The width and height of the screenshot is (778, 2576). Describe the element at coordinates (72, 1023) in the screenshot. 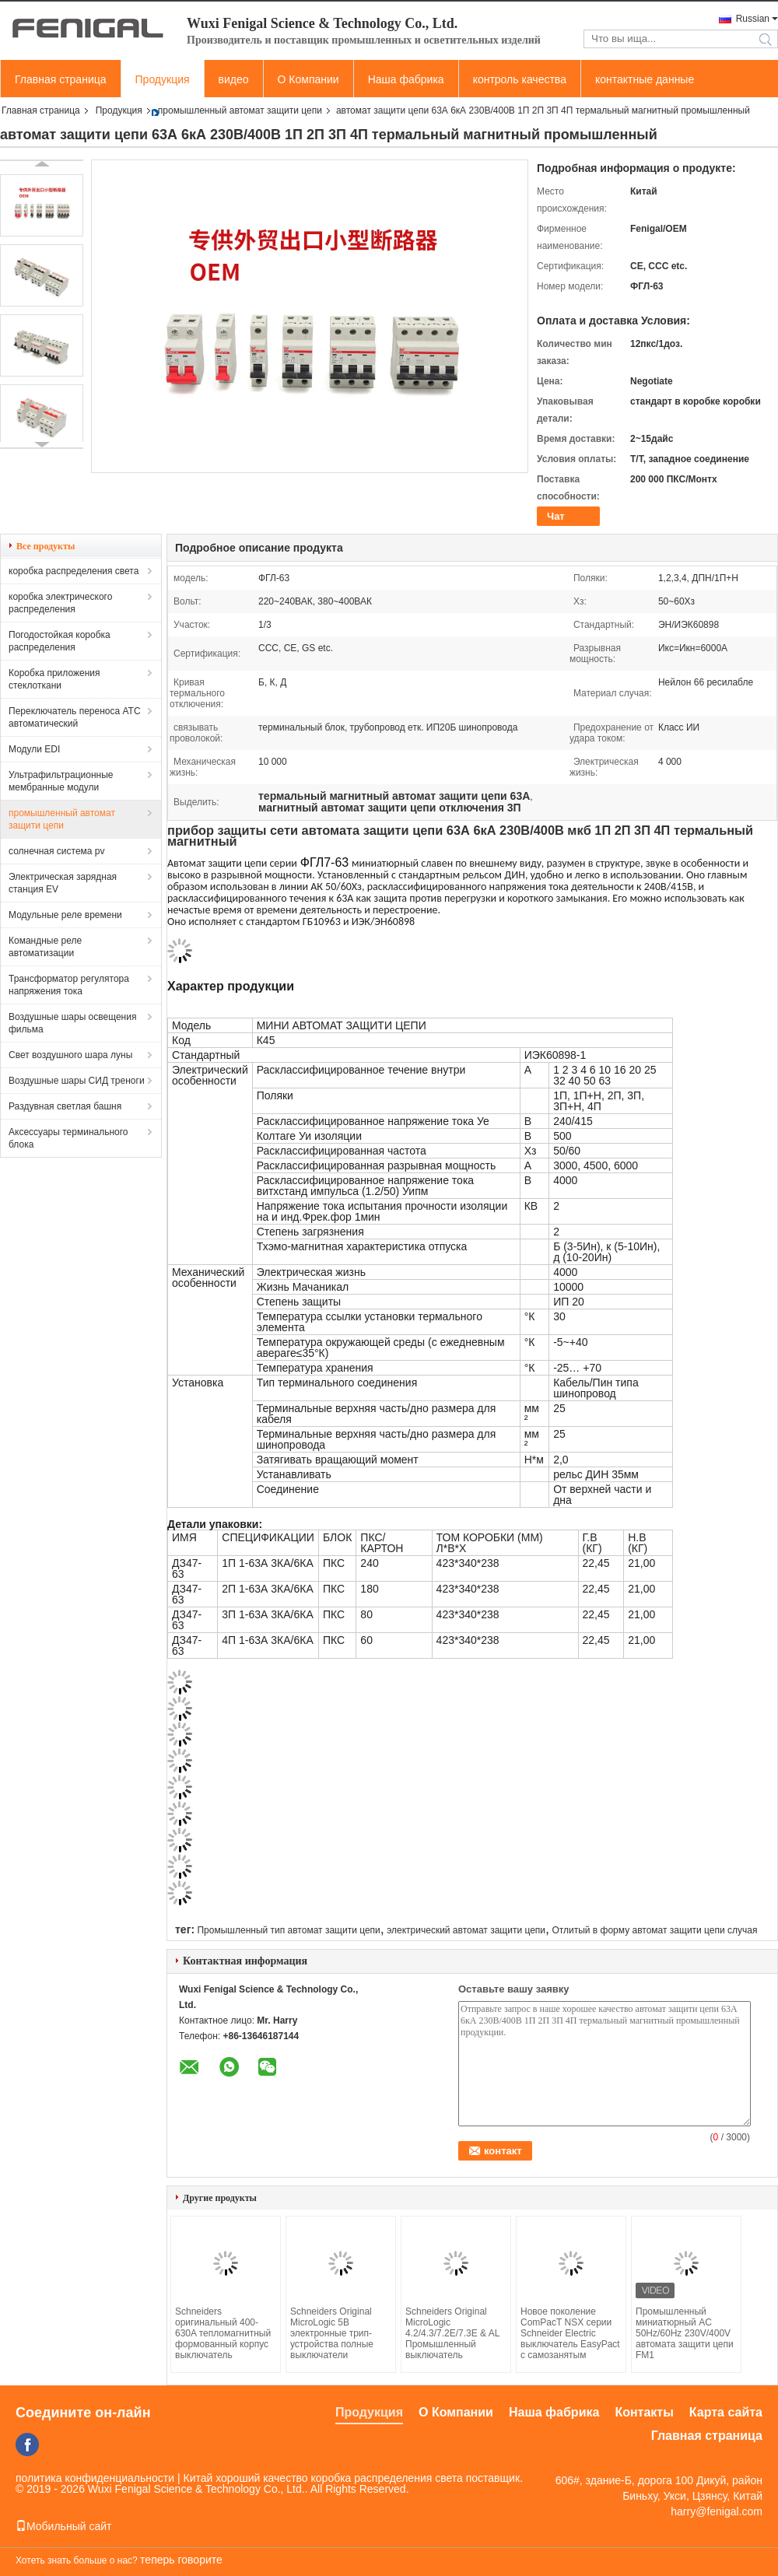

I see `Воздушные шары освещения фильма` at that location.